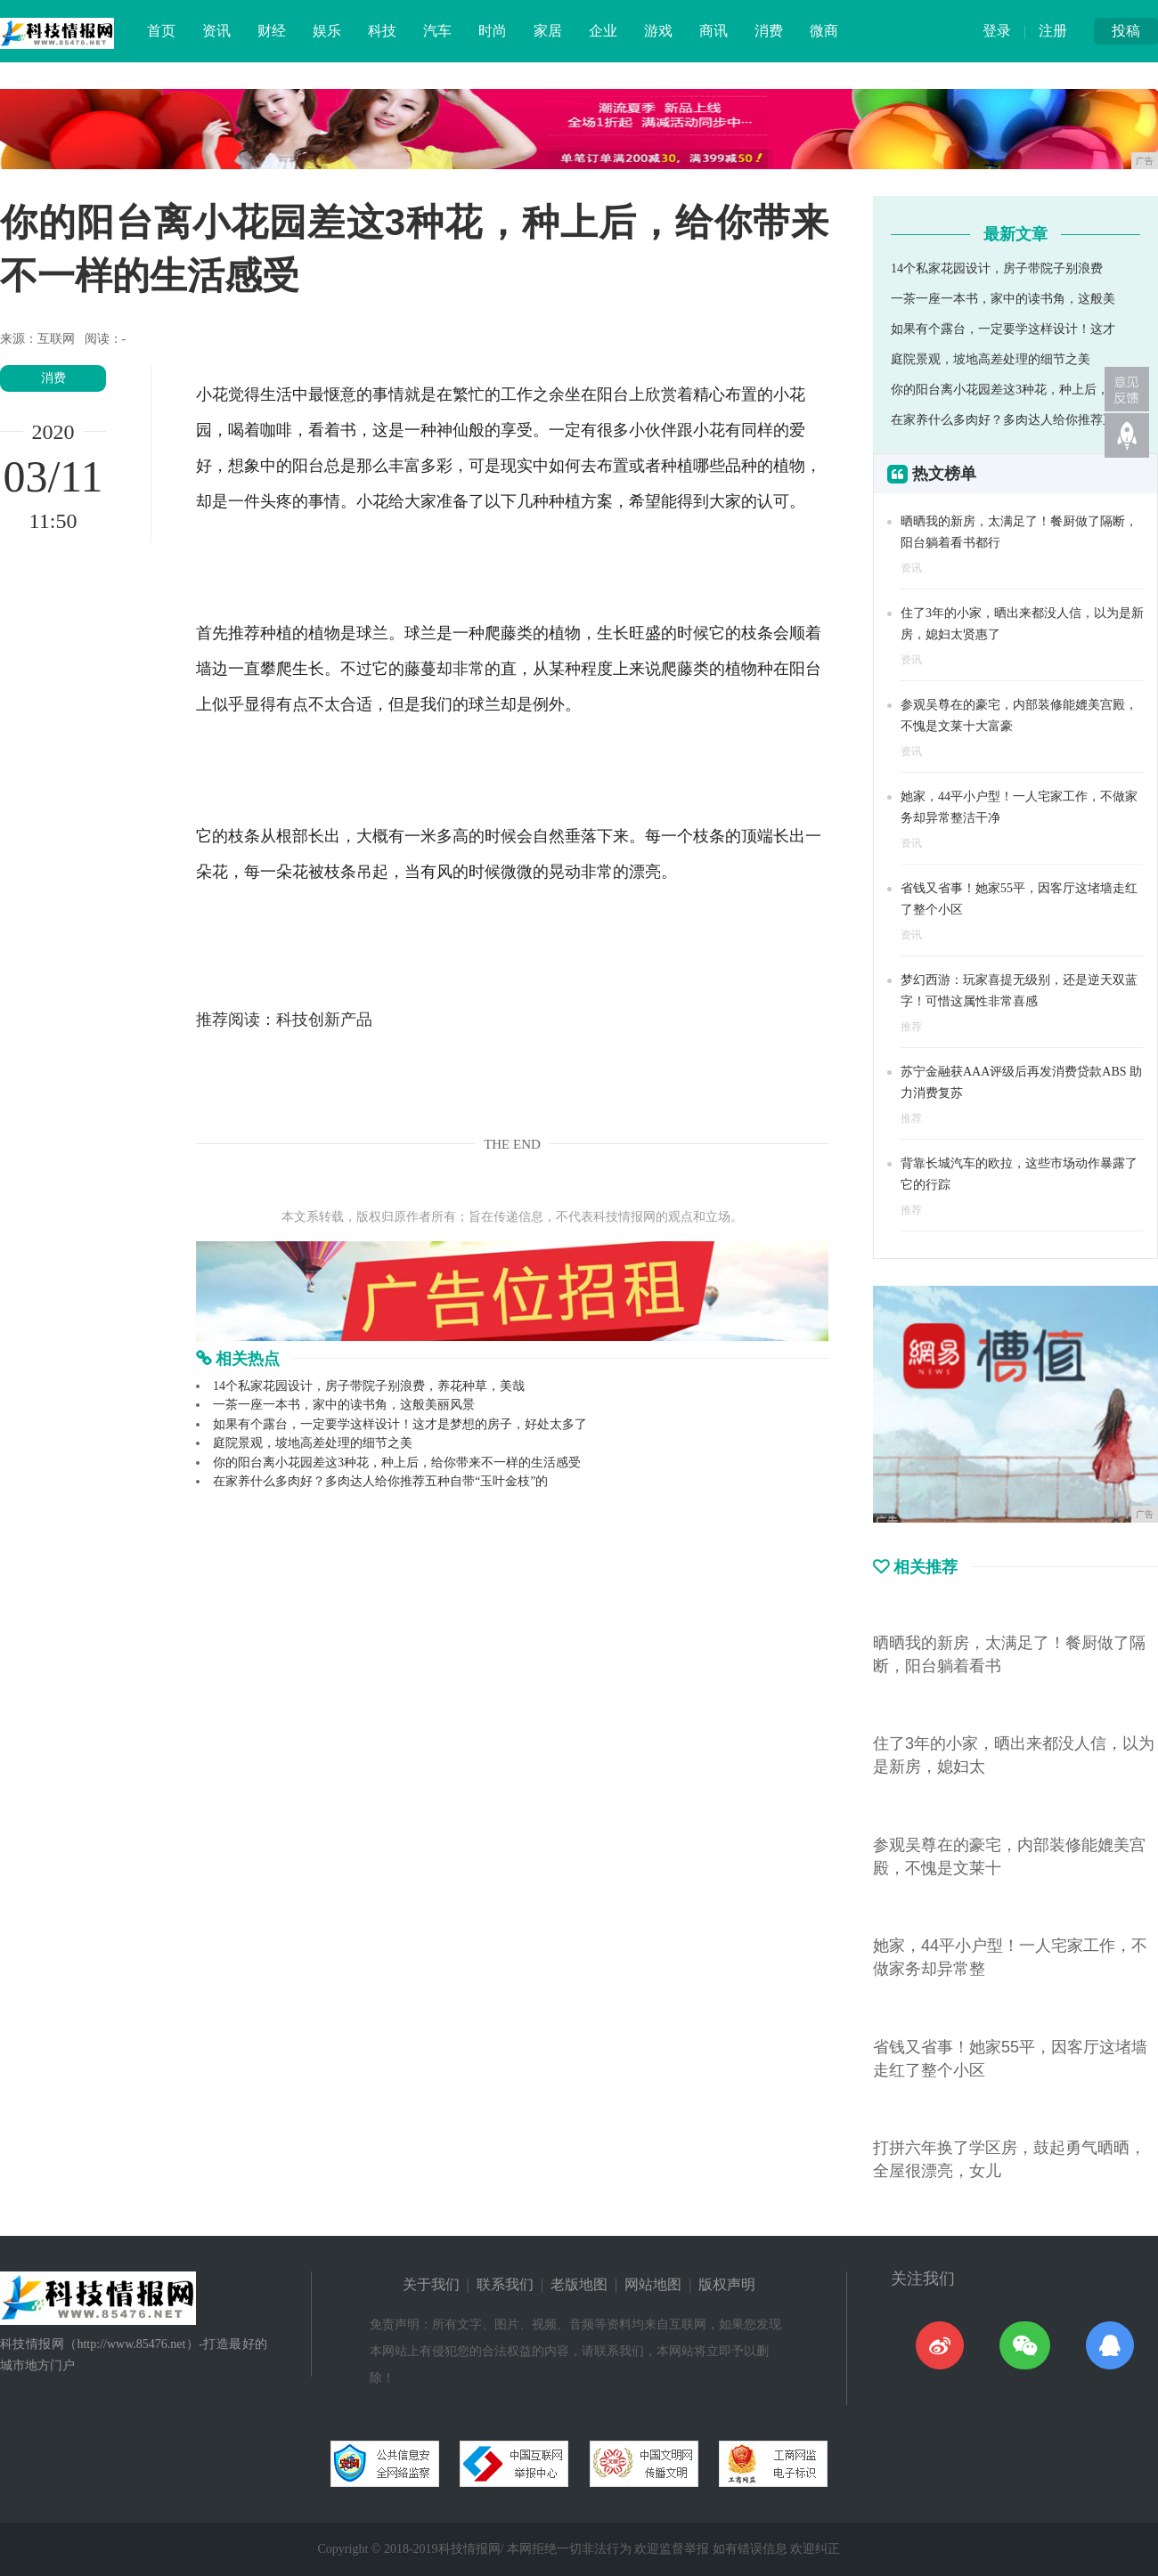 The width and height of the screenshot is (1158, 2576). Describe the element at coordinates (579, 2284) in the screenshot. I see `老版地图` at that location.